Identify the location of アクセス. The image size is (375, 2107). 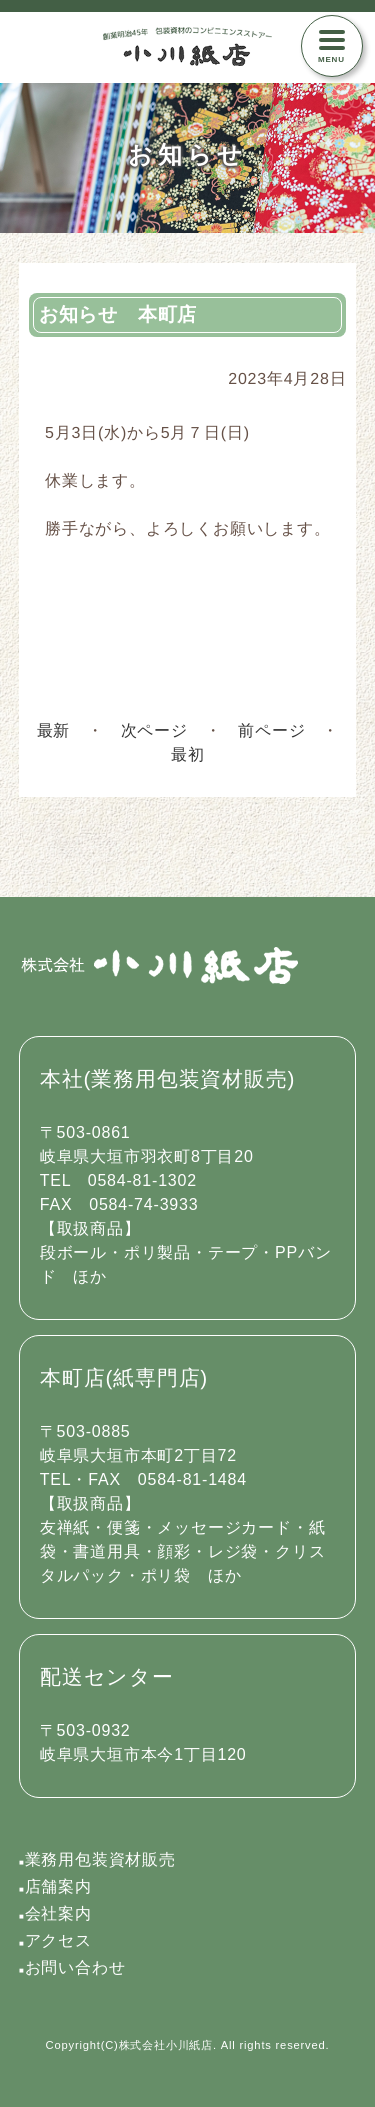
(55, 1940).